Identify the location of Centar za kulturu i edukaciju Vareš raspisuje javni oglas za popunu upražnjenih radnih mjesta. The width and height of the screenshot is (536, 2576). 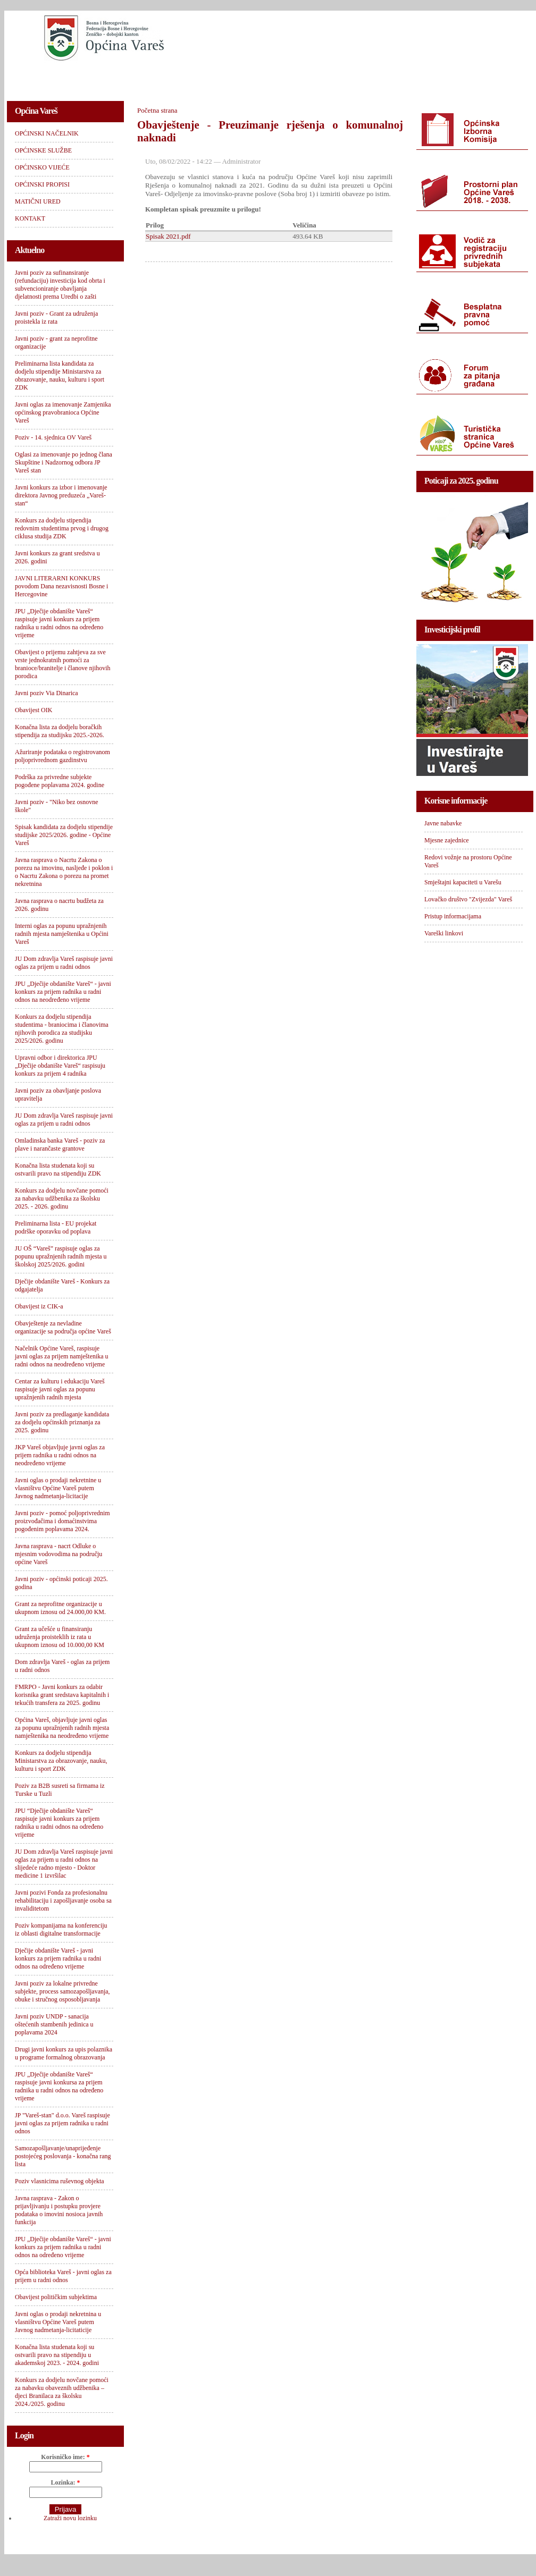
(60, 1389).